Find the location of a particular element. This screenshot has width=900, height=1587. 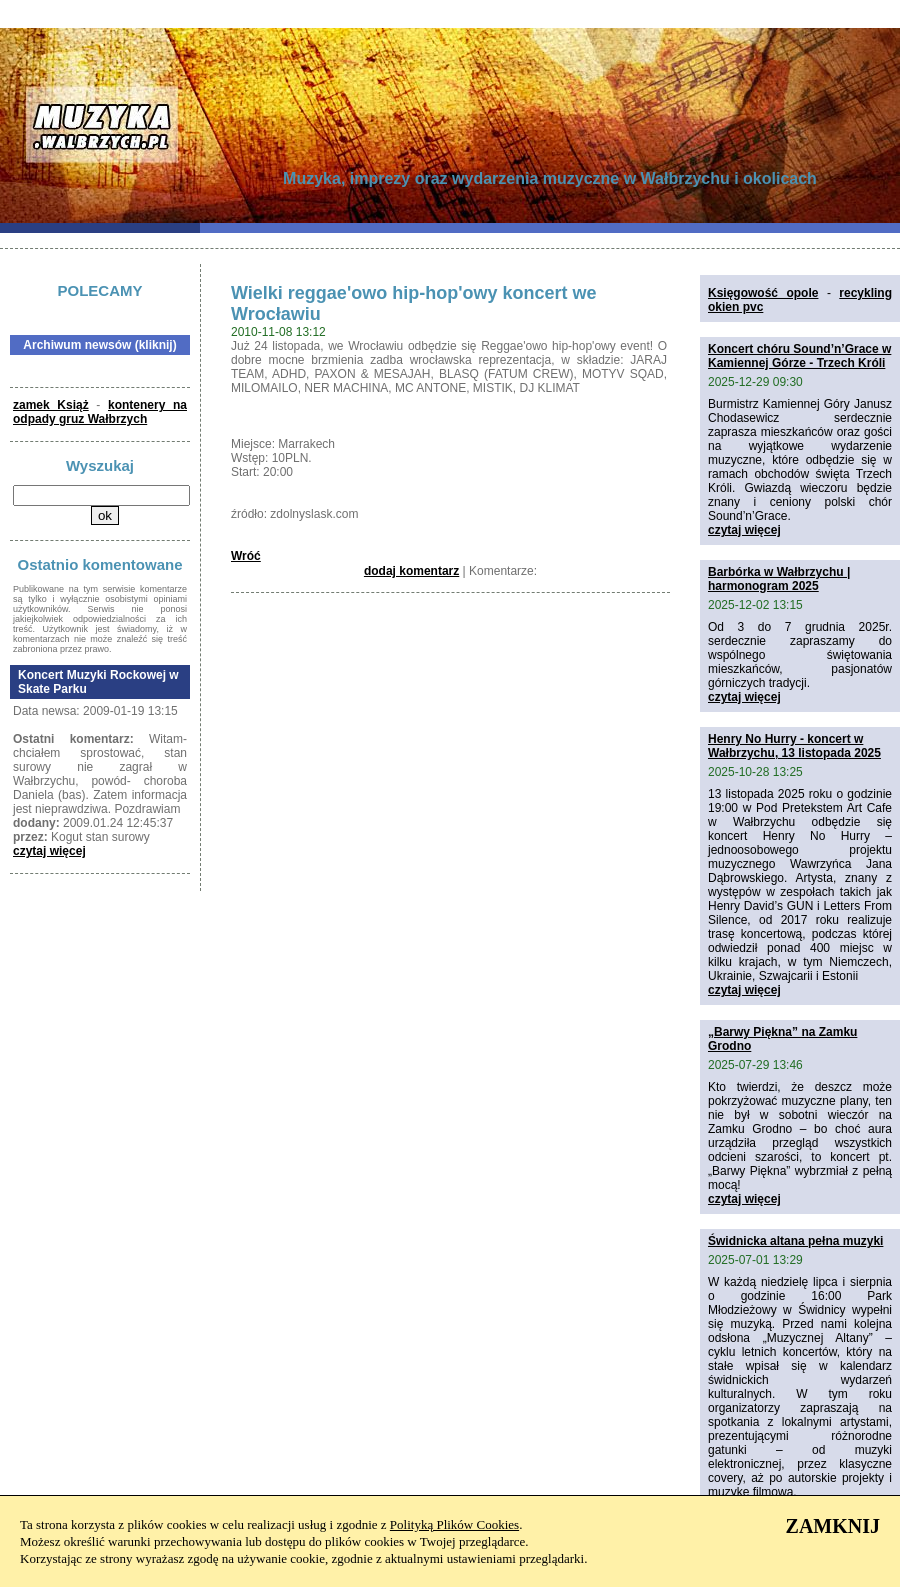

Polityką Plików Cookies is located at coordinates (454, 1524).